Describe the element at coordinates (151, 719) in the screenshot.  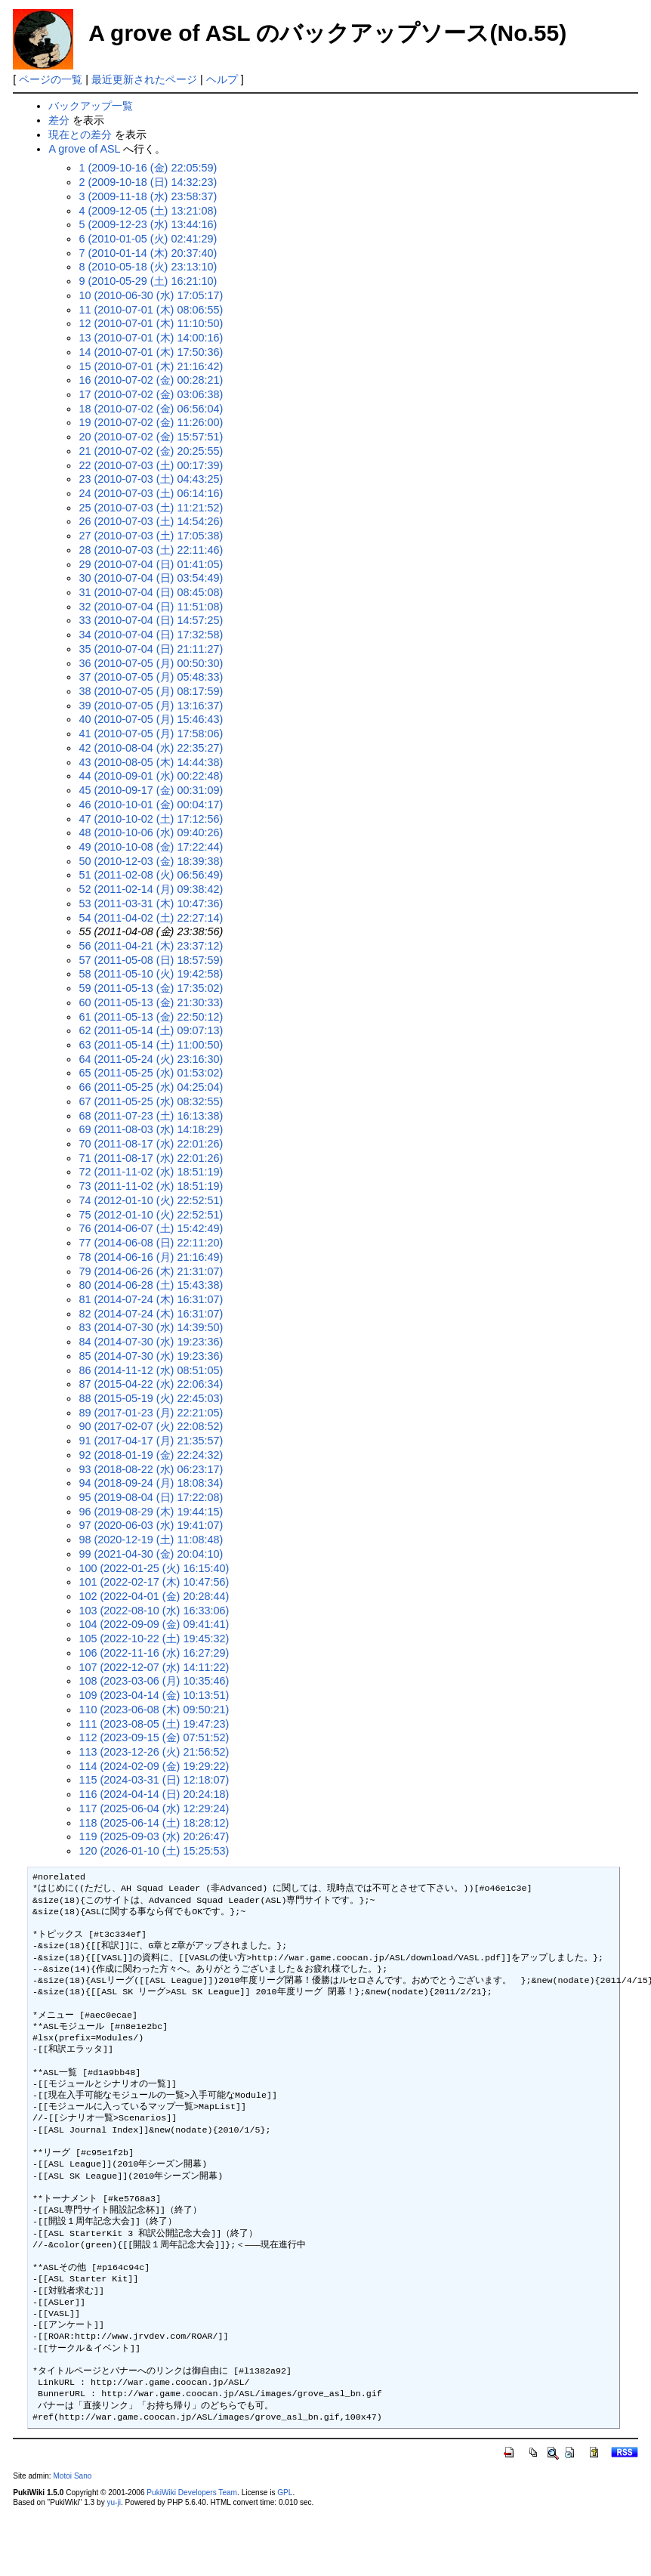
I see `40 (2010-07-05 (月) 15:46:43)` at that location.